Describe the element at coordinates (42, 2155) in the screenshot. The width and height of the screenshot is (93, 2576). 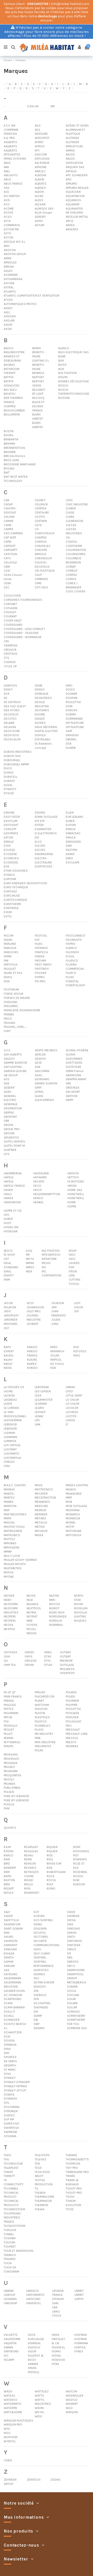
I see `TELESTEPS` at that location.